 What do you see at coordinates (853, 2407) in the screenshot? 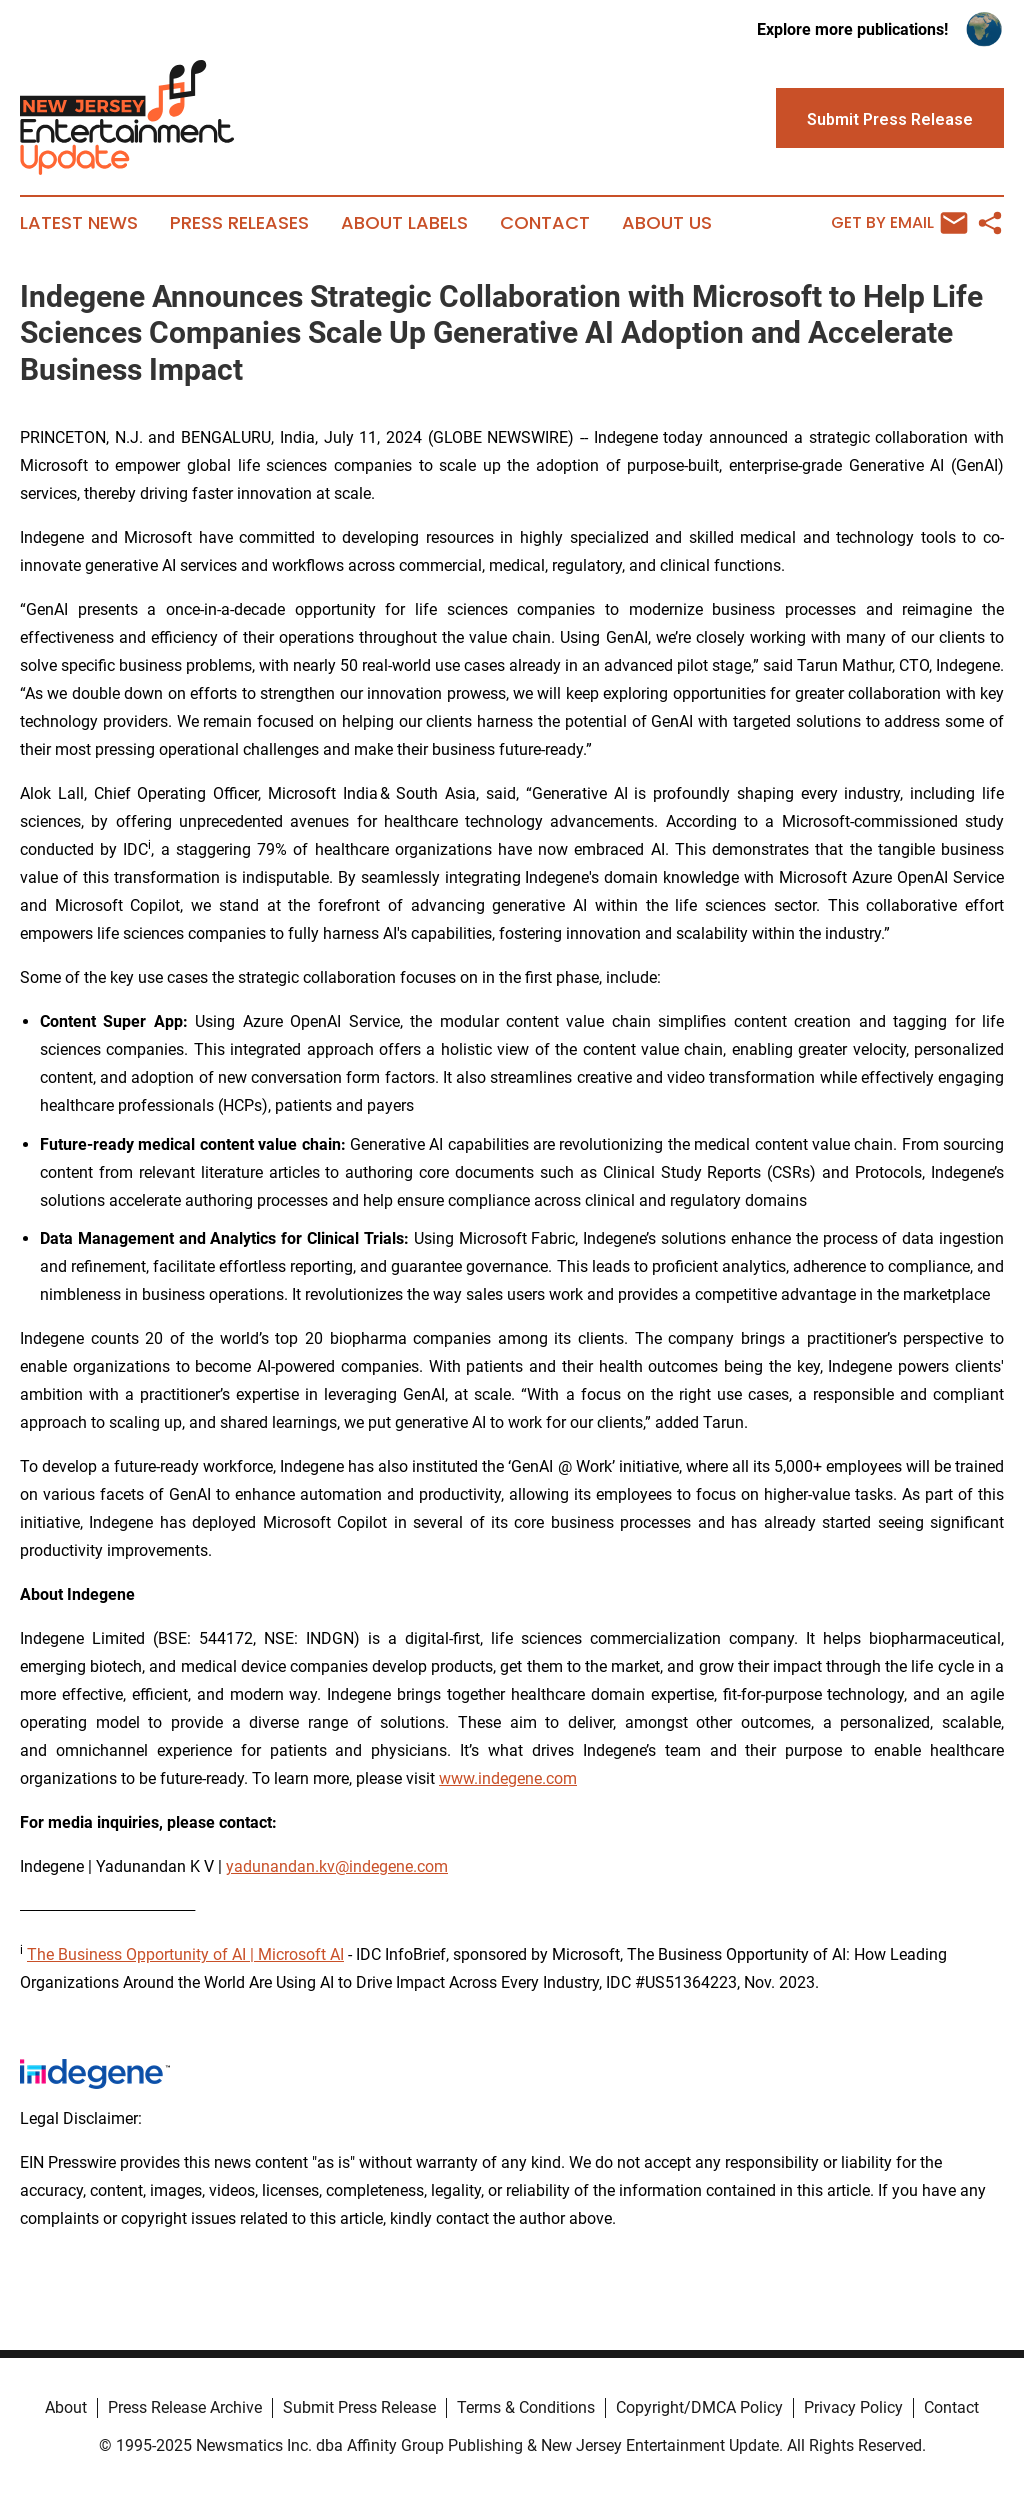
I see `Privacy Policy` at bounding box center [853, 2407].